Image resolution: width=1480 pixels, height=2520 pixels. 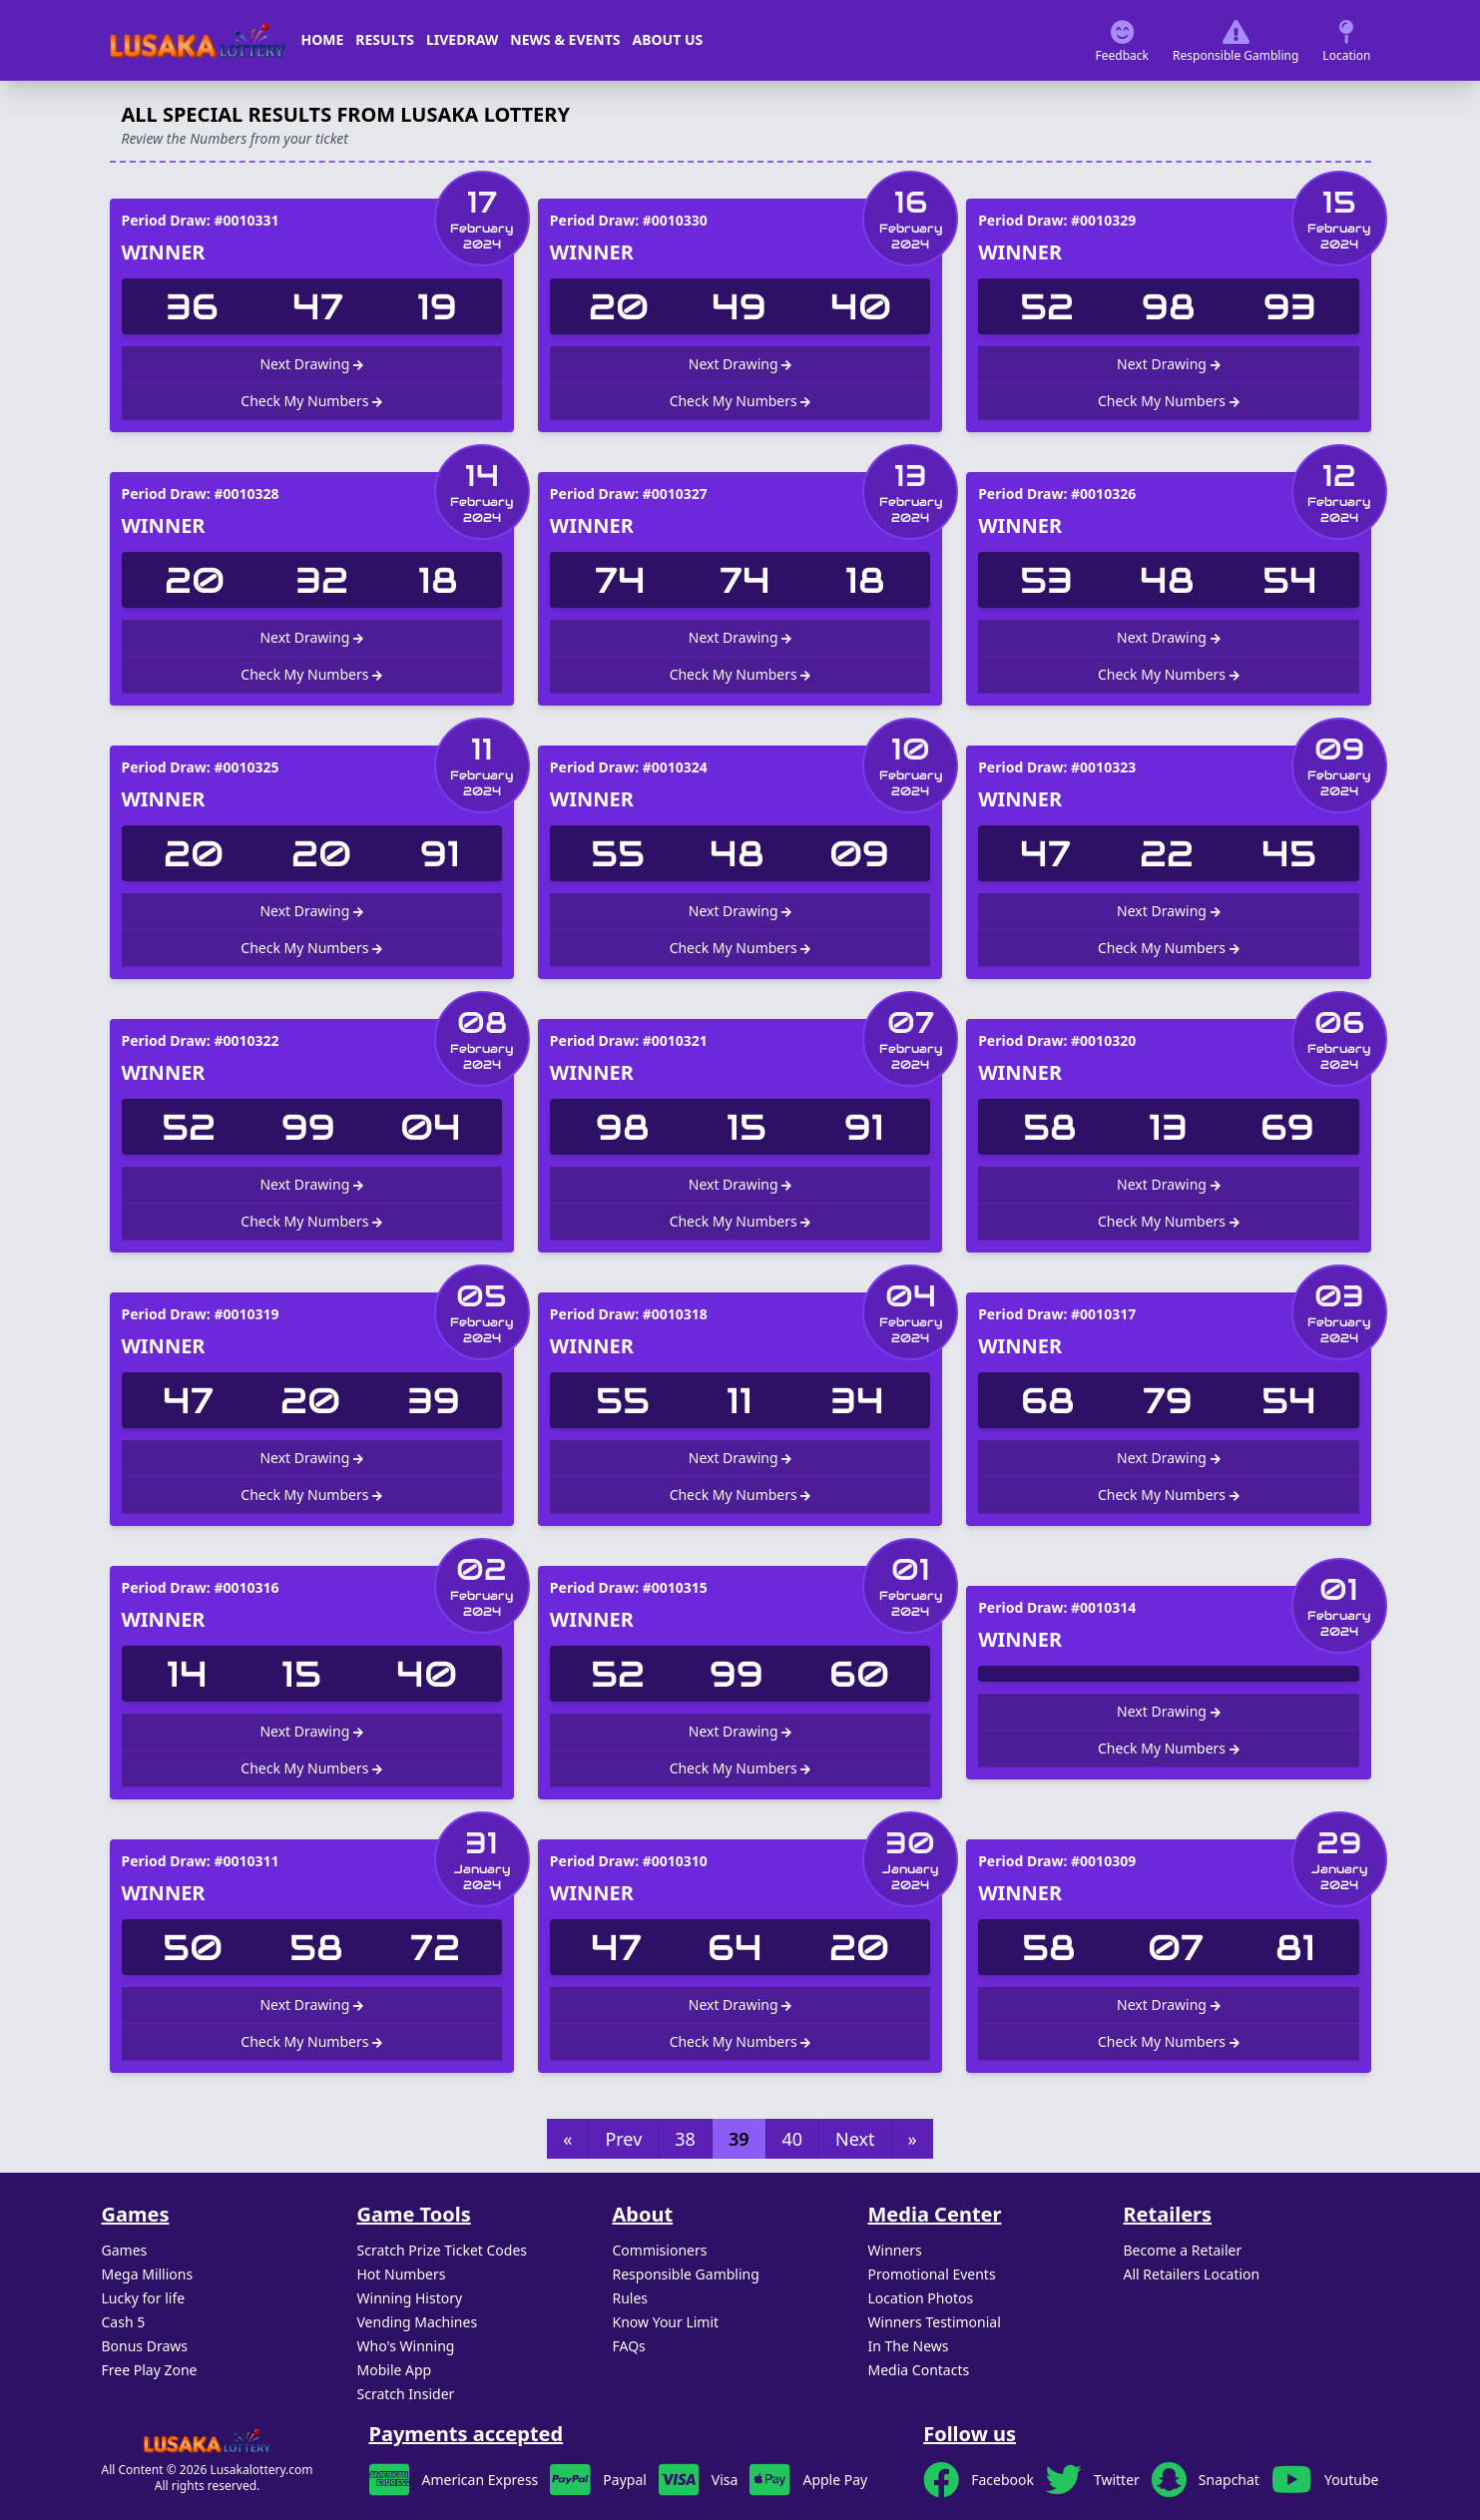 What do you see at coordinates (668, 39) in the screenshot?
I see `About us` at bounding box center [668, 39].